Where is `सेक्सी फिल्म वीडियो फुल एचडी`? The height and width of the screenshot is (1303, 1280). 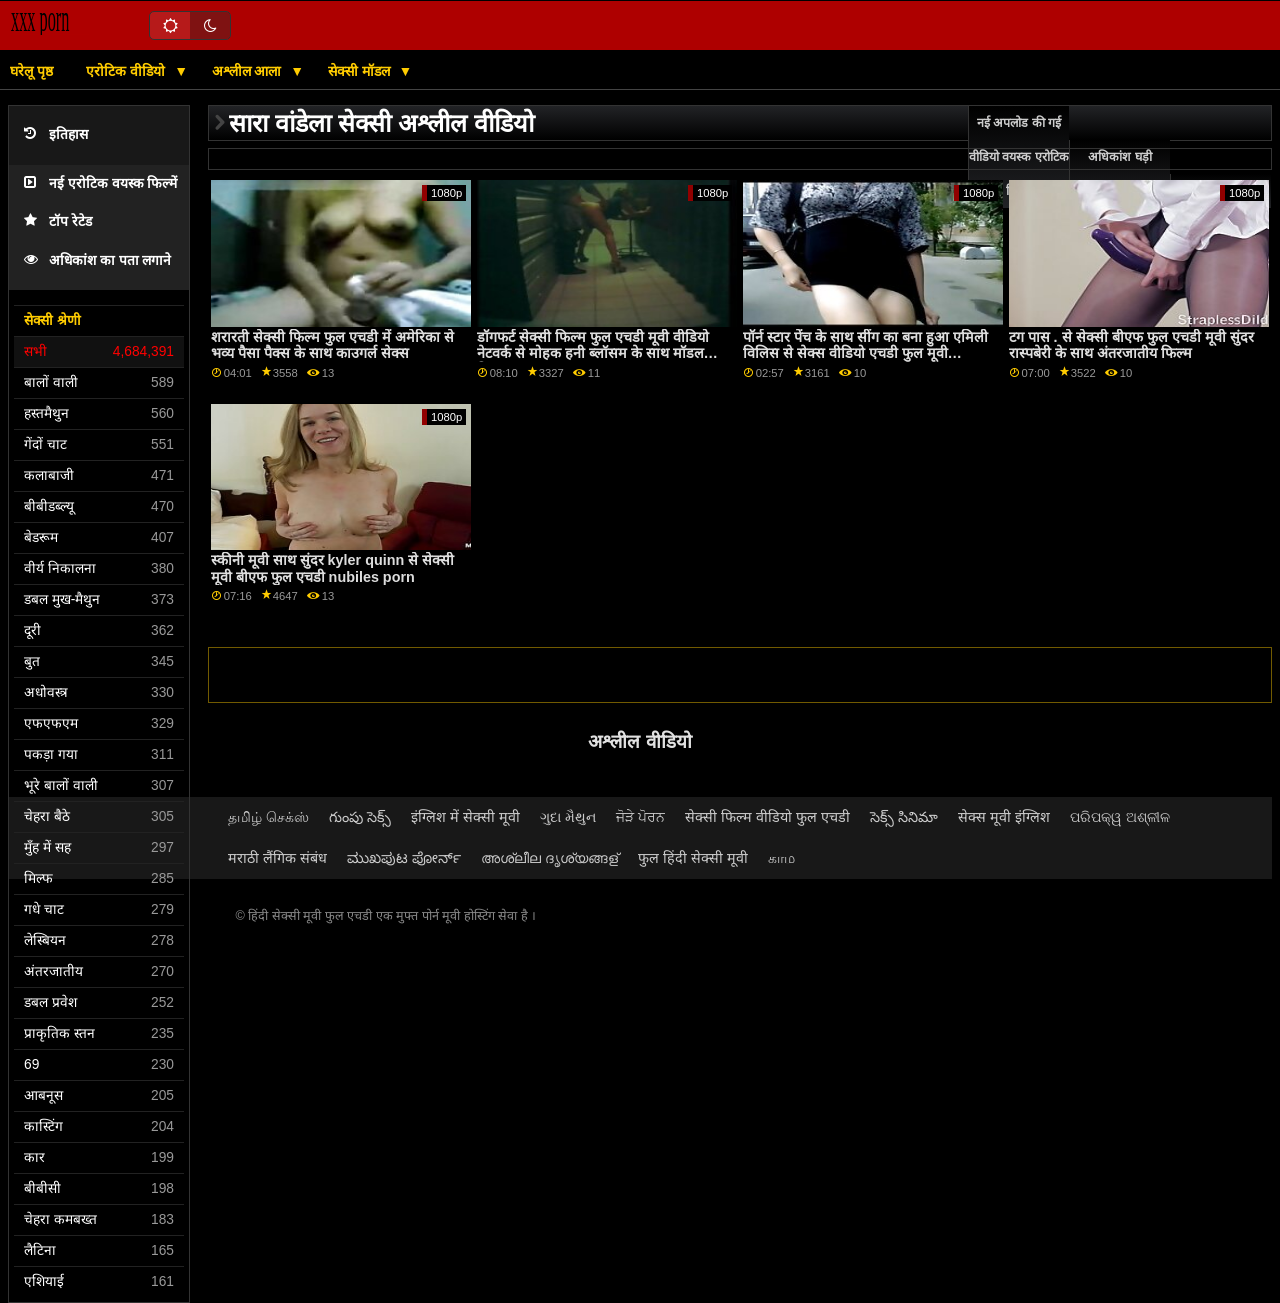 सेक्सी फिल्म वीडियो फुल एचडी is located at coordinates (767, 817).